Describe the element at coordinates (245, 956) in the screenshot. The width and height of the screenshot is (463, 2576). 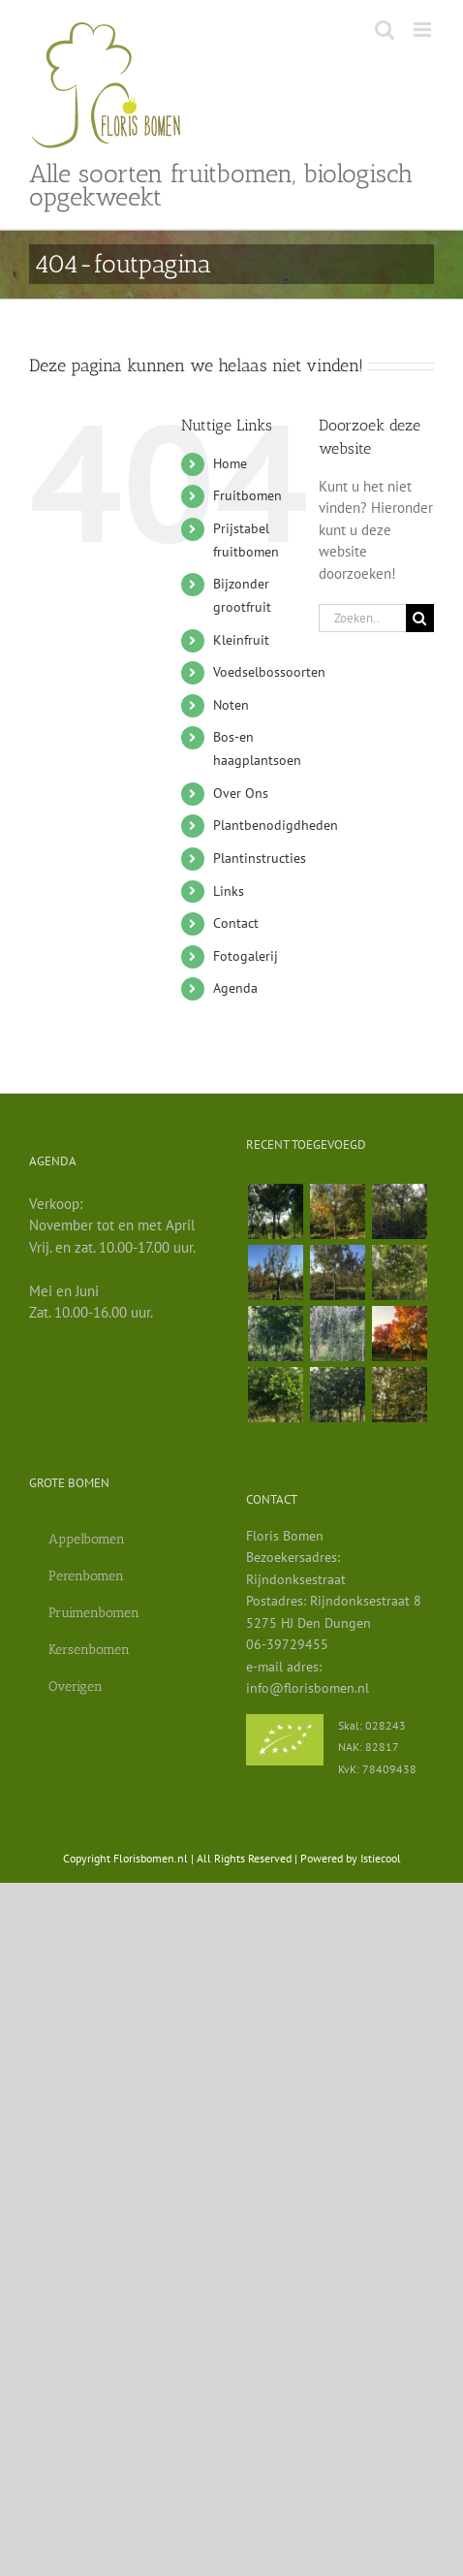
I see `Fotogalerij` at that location.